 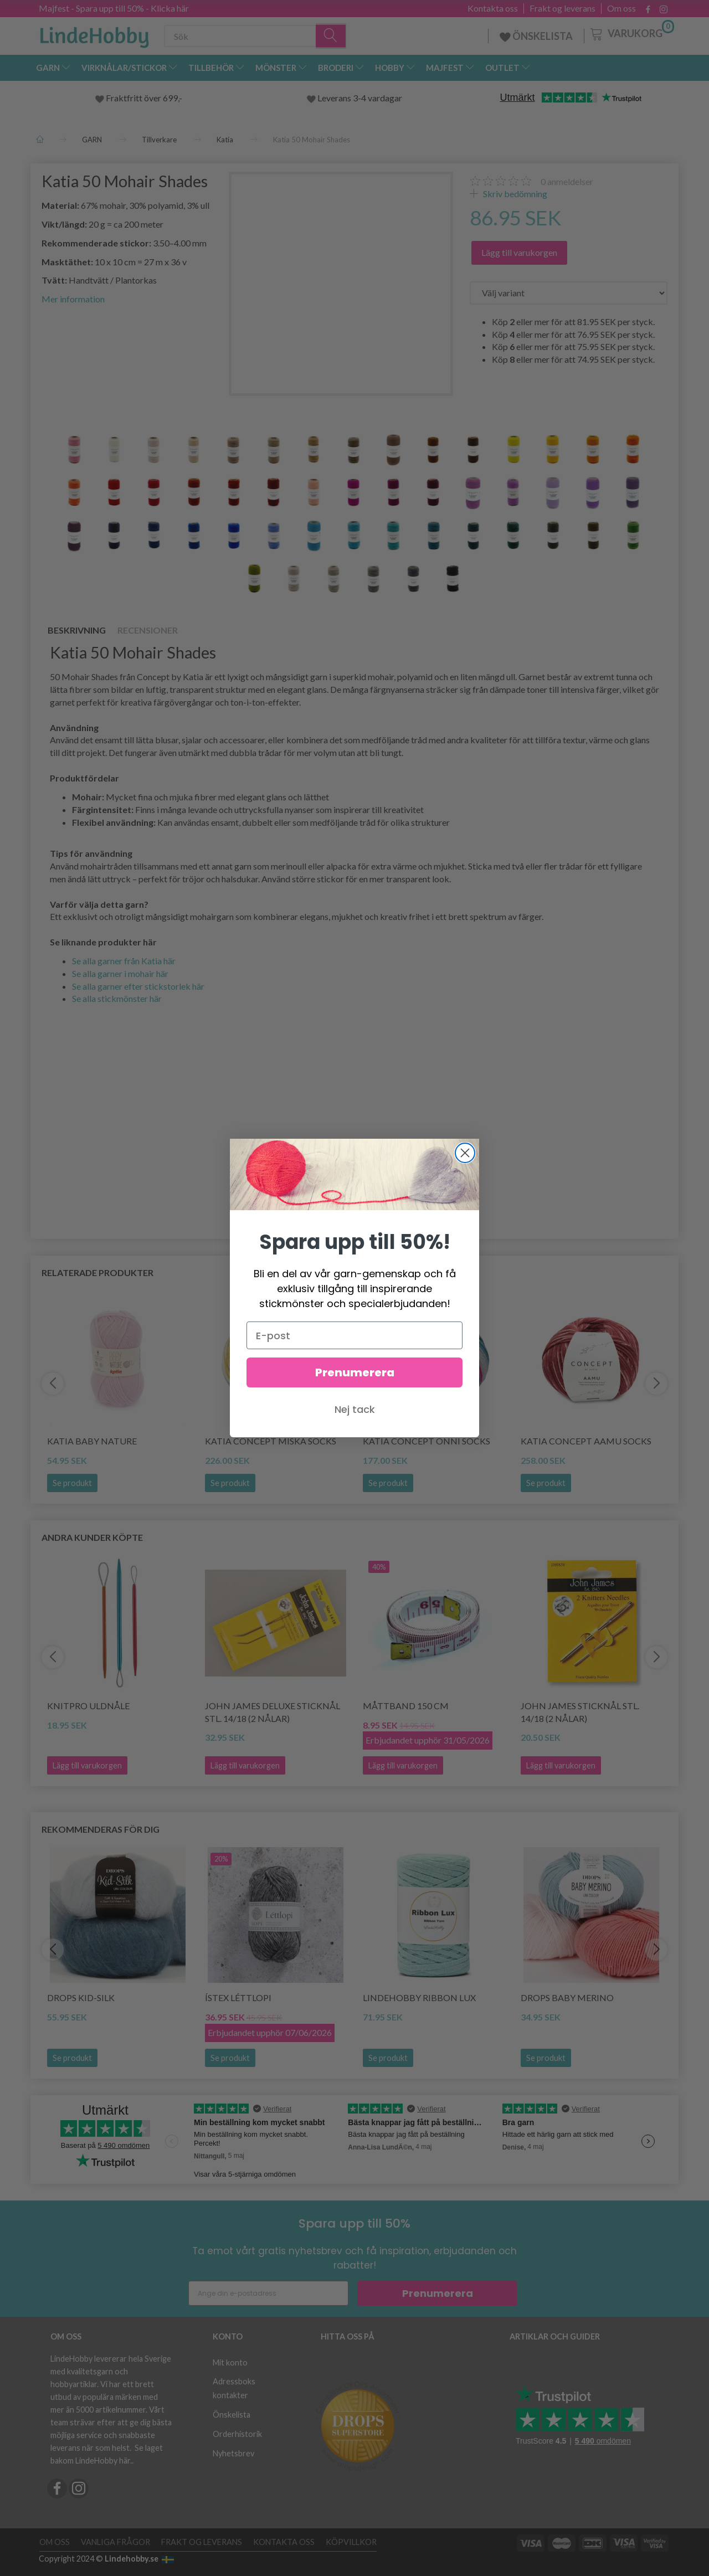 What do you see at coordinates (77, 630) in the screenshot?
I see `Beskrivning` at bounding box center [77, 630].